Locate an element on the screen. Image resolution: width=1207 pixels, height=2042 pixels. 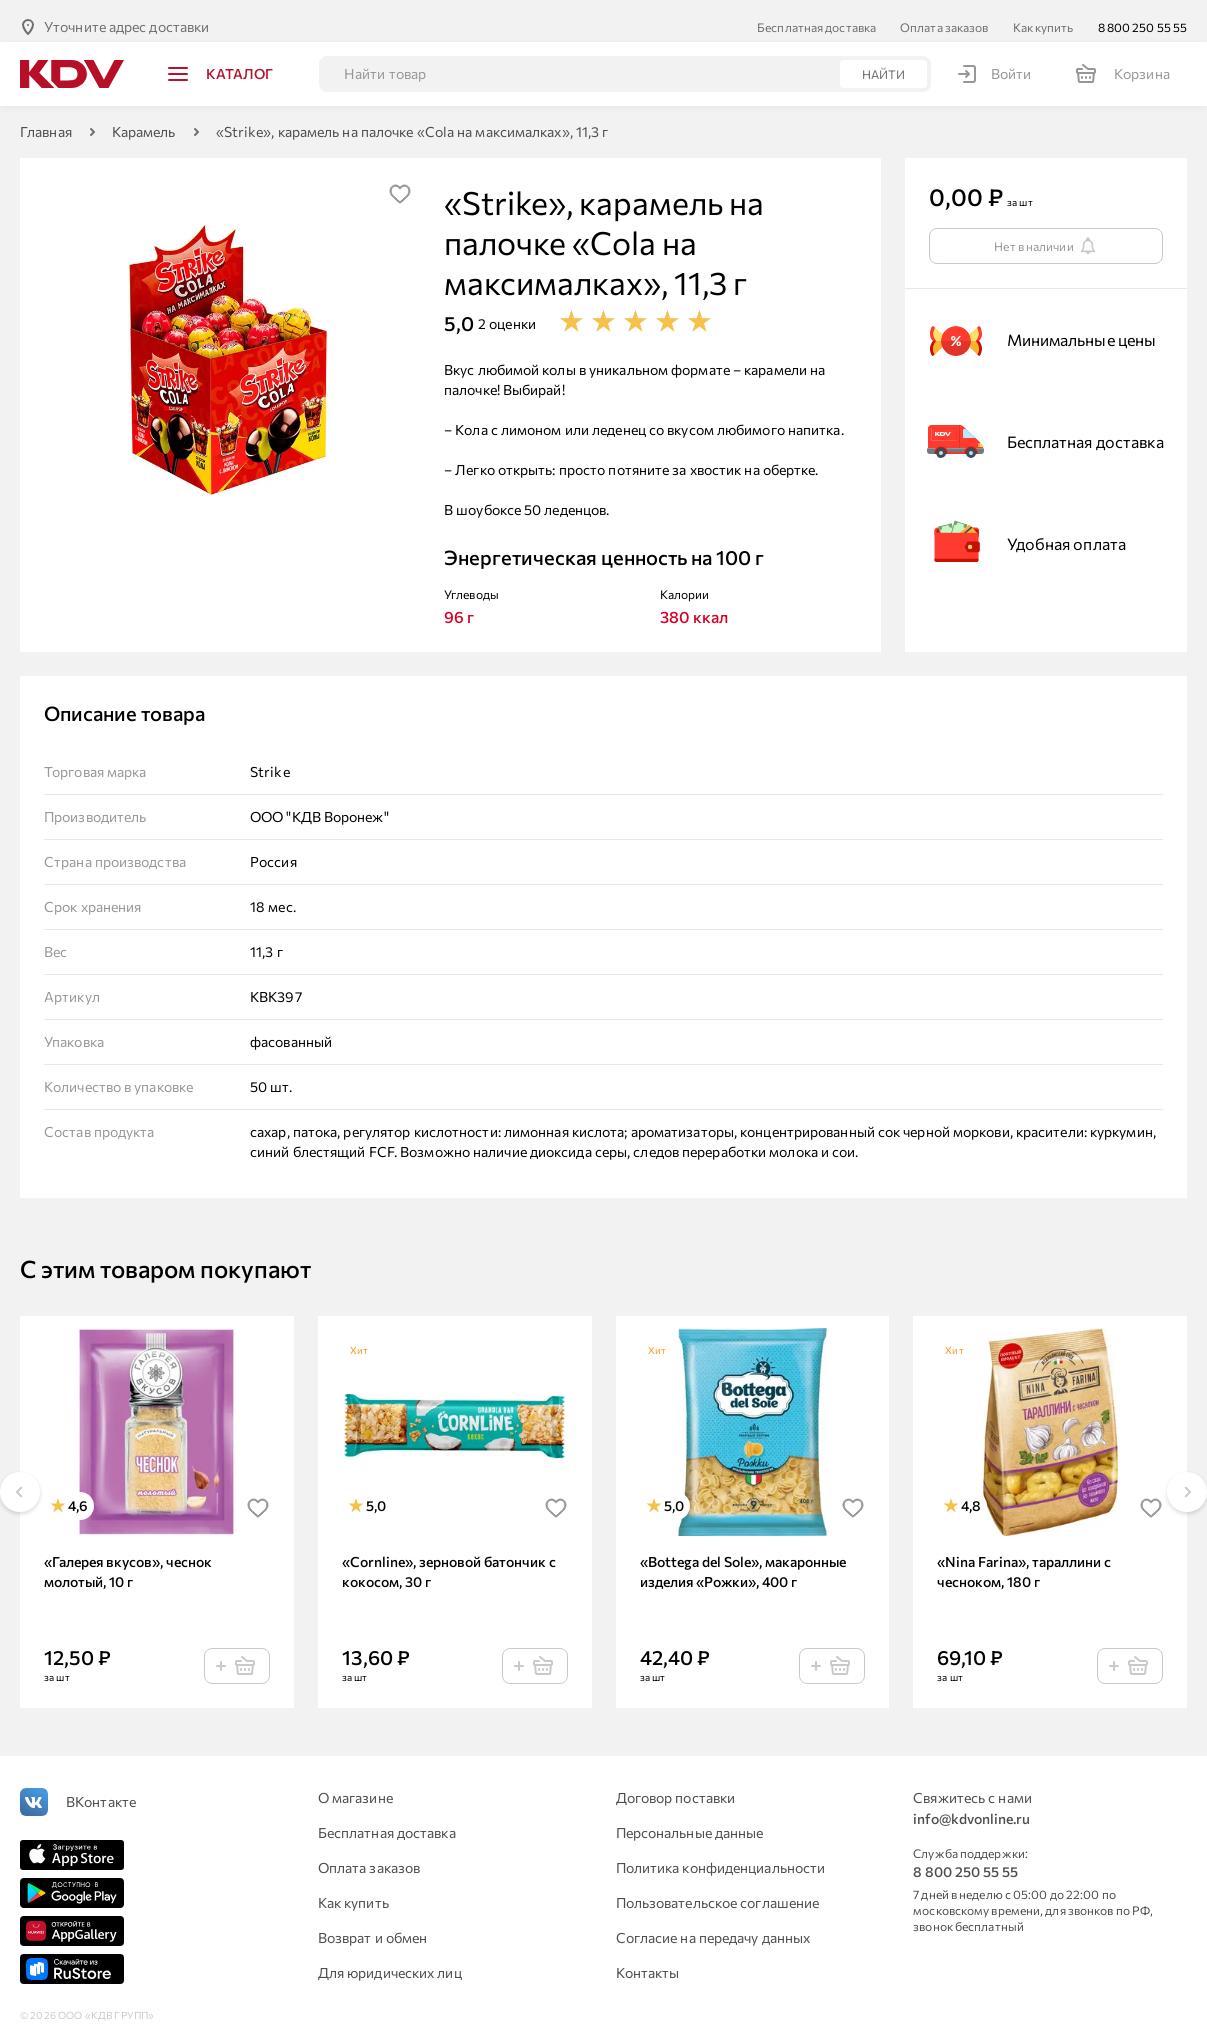
Бесплатная доставка is located at coordinates (816, 15).